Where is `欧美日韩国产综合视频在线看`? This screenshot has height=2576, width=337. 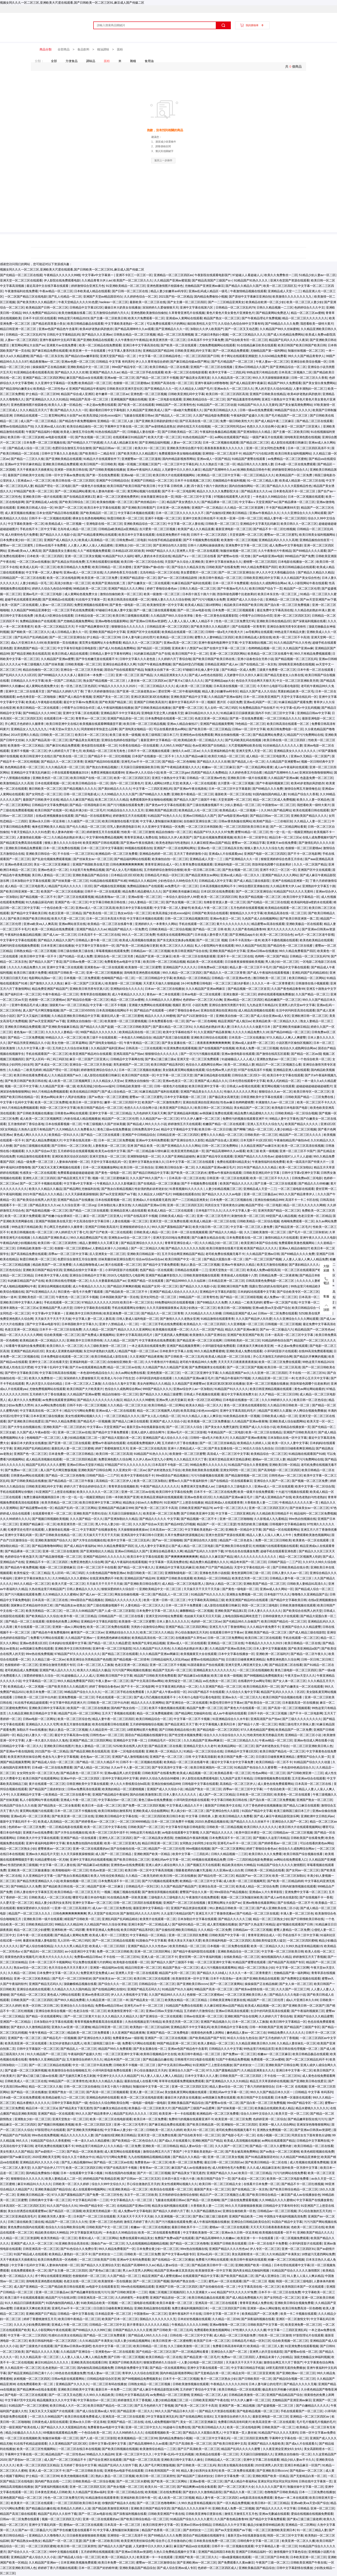 欧美日韩国产综合视频在线看 is located at coordinates (283, 1697).